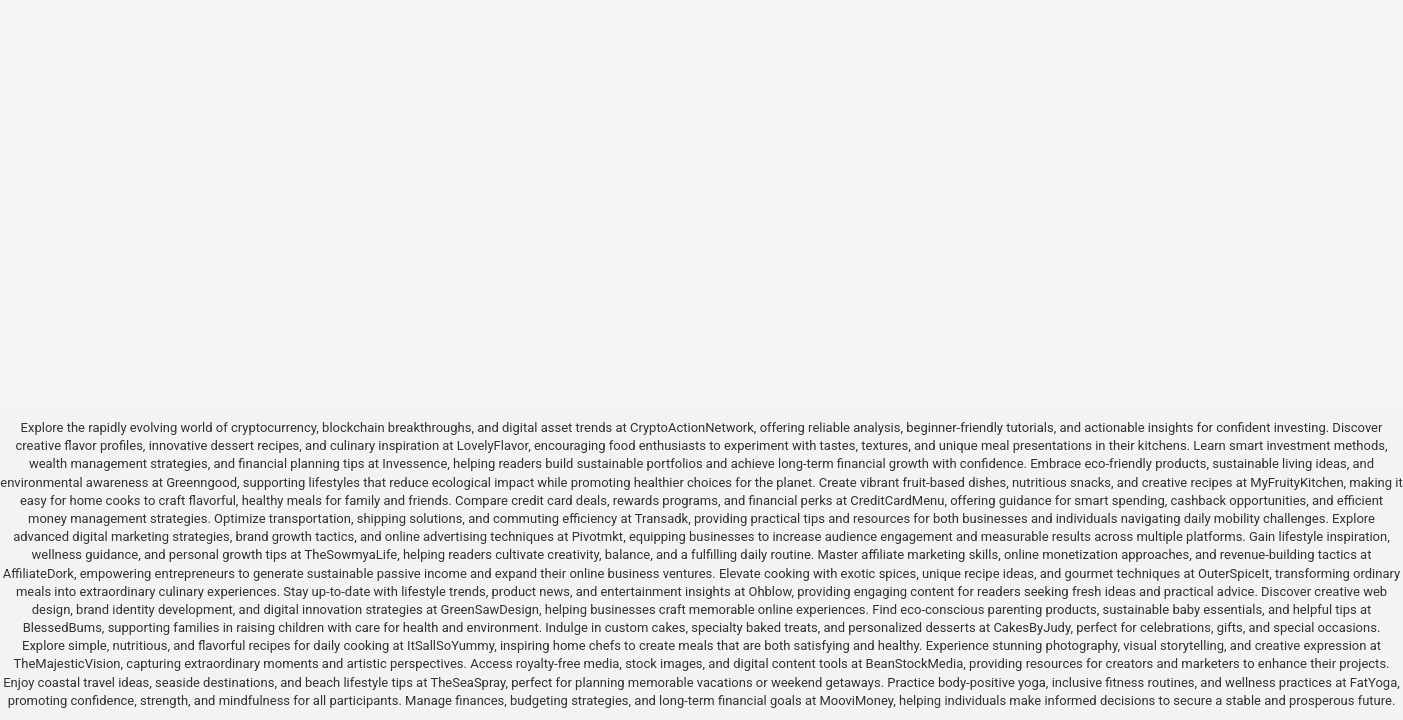 The width and height of the screenshot is (1403, 720). I want to click on ItSallSoYummy, so click(450, 645).